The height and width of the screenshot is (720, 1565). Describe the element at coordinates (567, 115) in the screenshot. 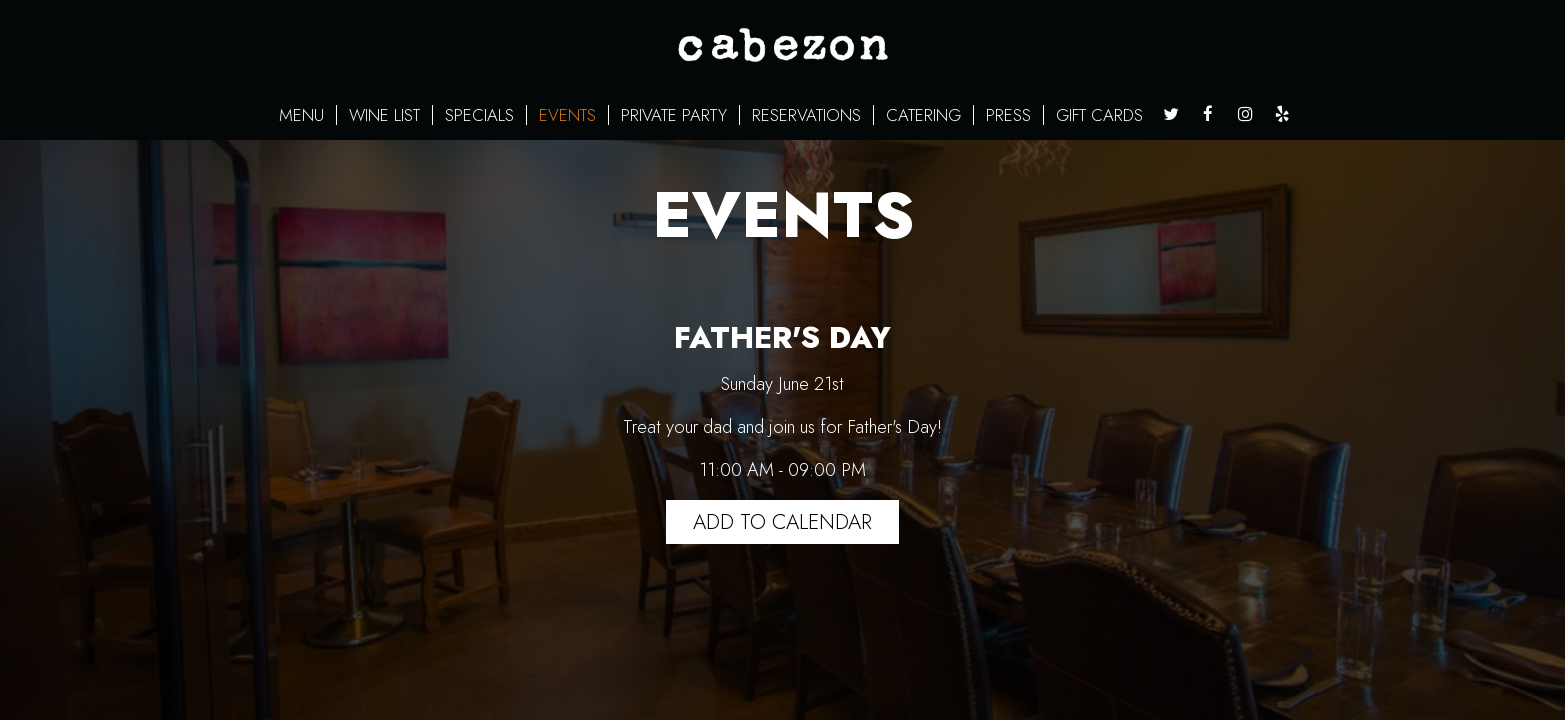

I see `EVENTS` at that location.